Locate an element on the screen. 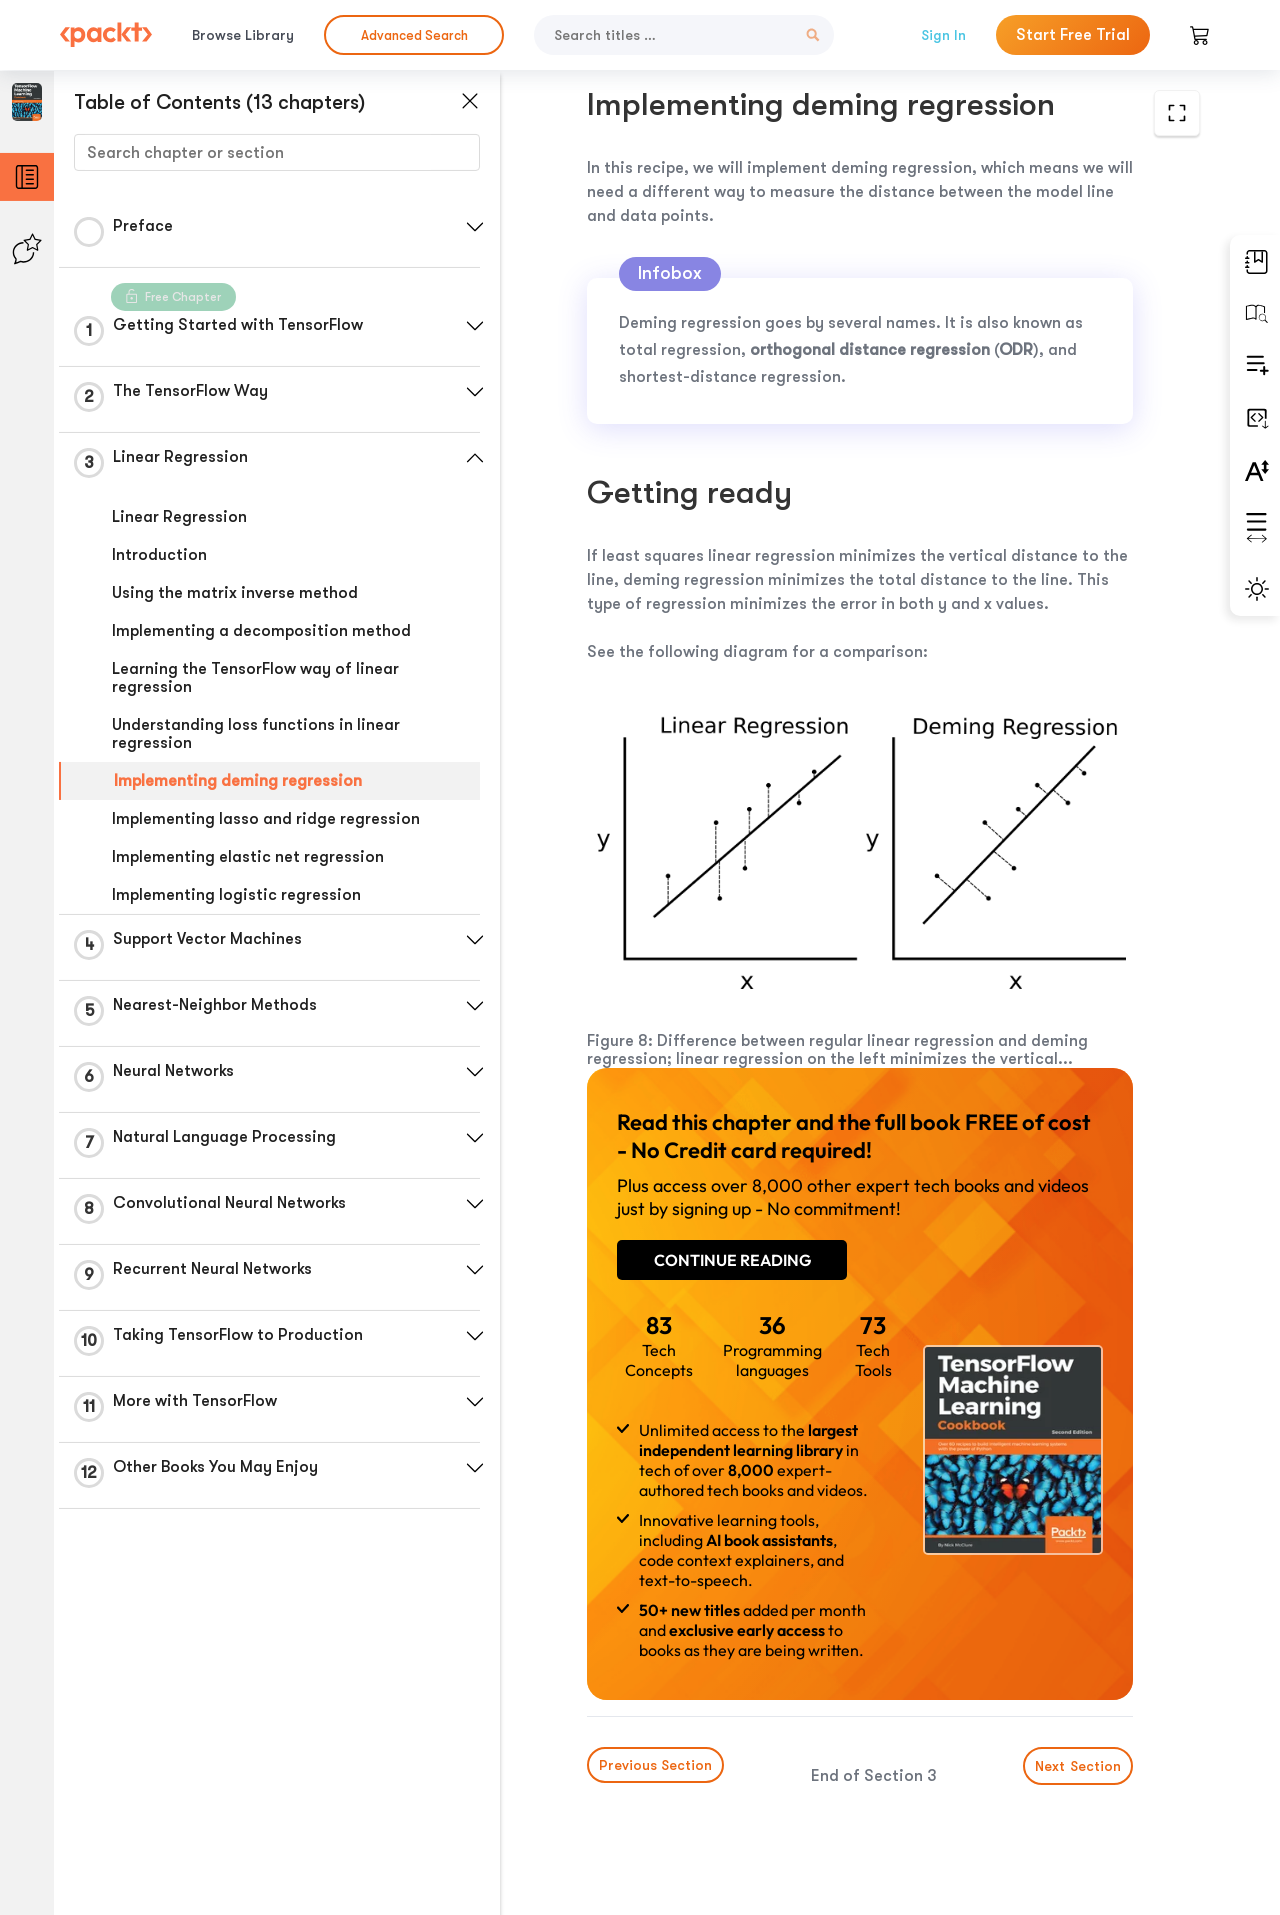 The image size is (1280, 1915). Implementing deming regression is located at coordinates (238, 781).